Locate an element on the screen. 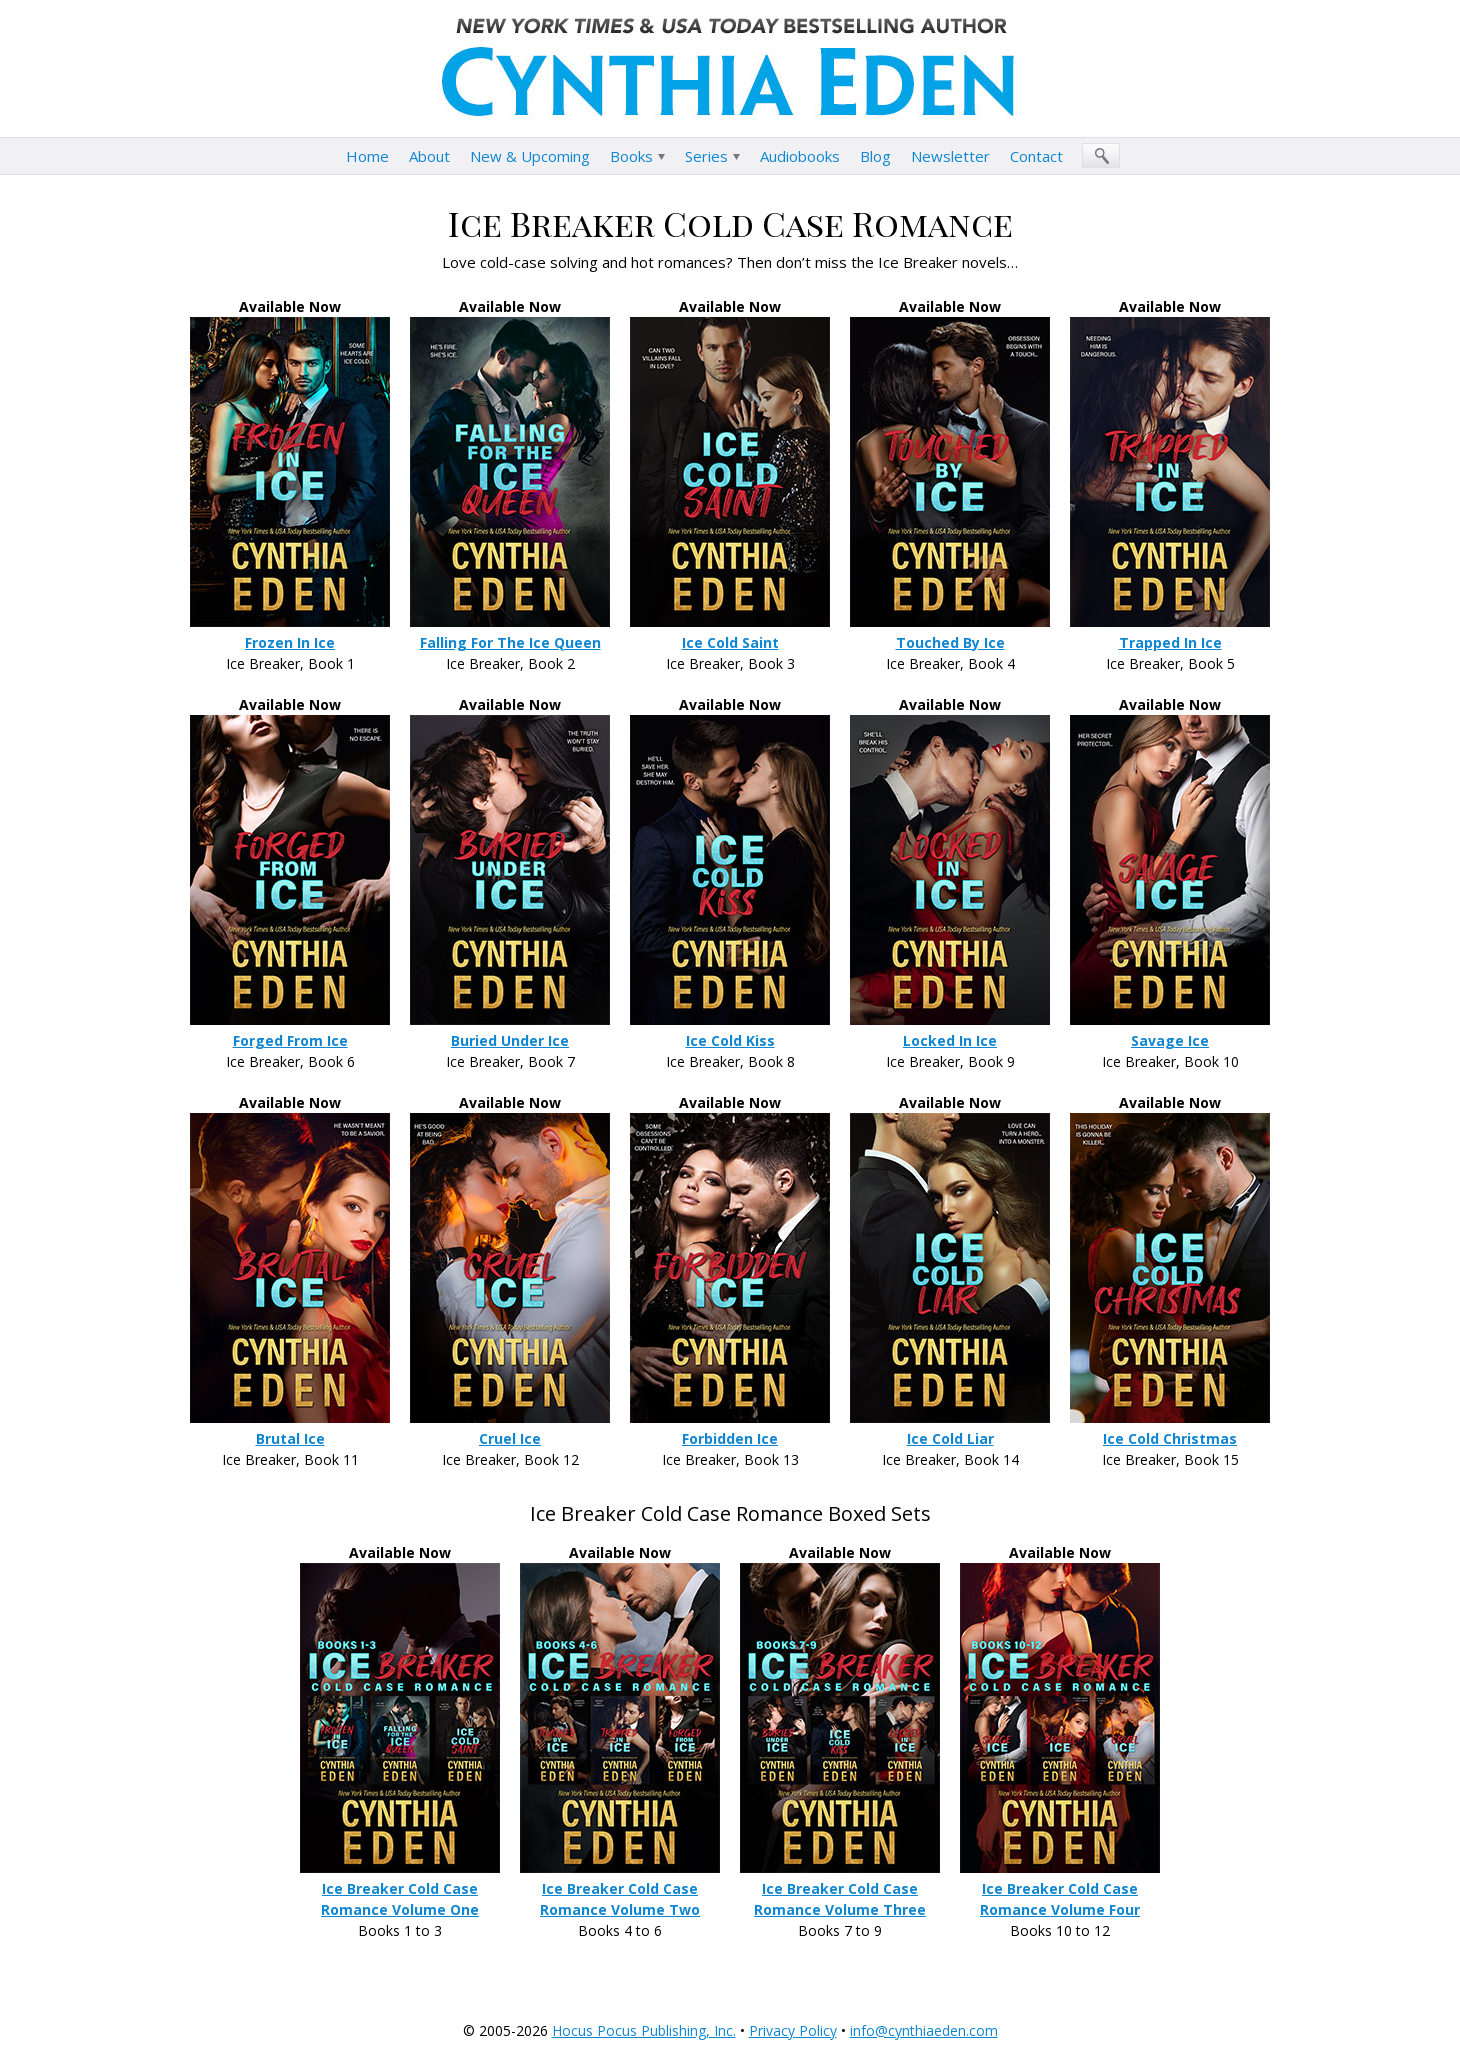 The image size is (1460, 2065). Series is located at coordinates (706, 156).